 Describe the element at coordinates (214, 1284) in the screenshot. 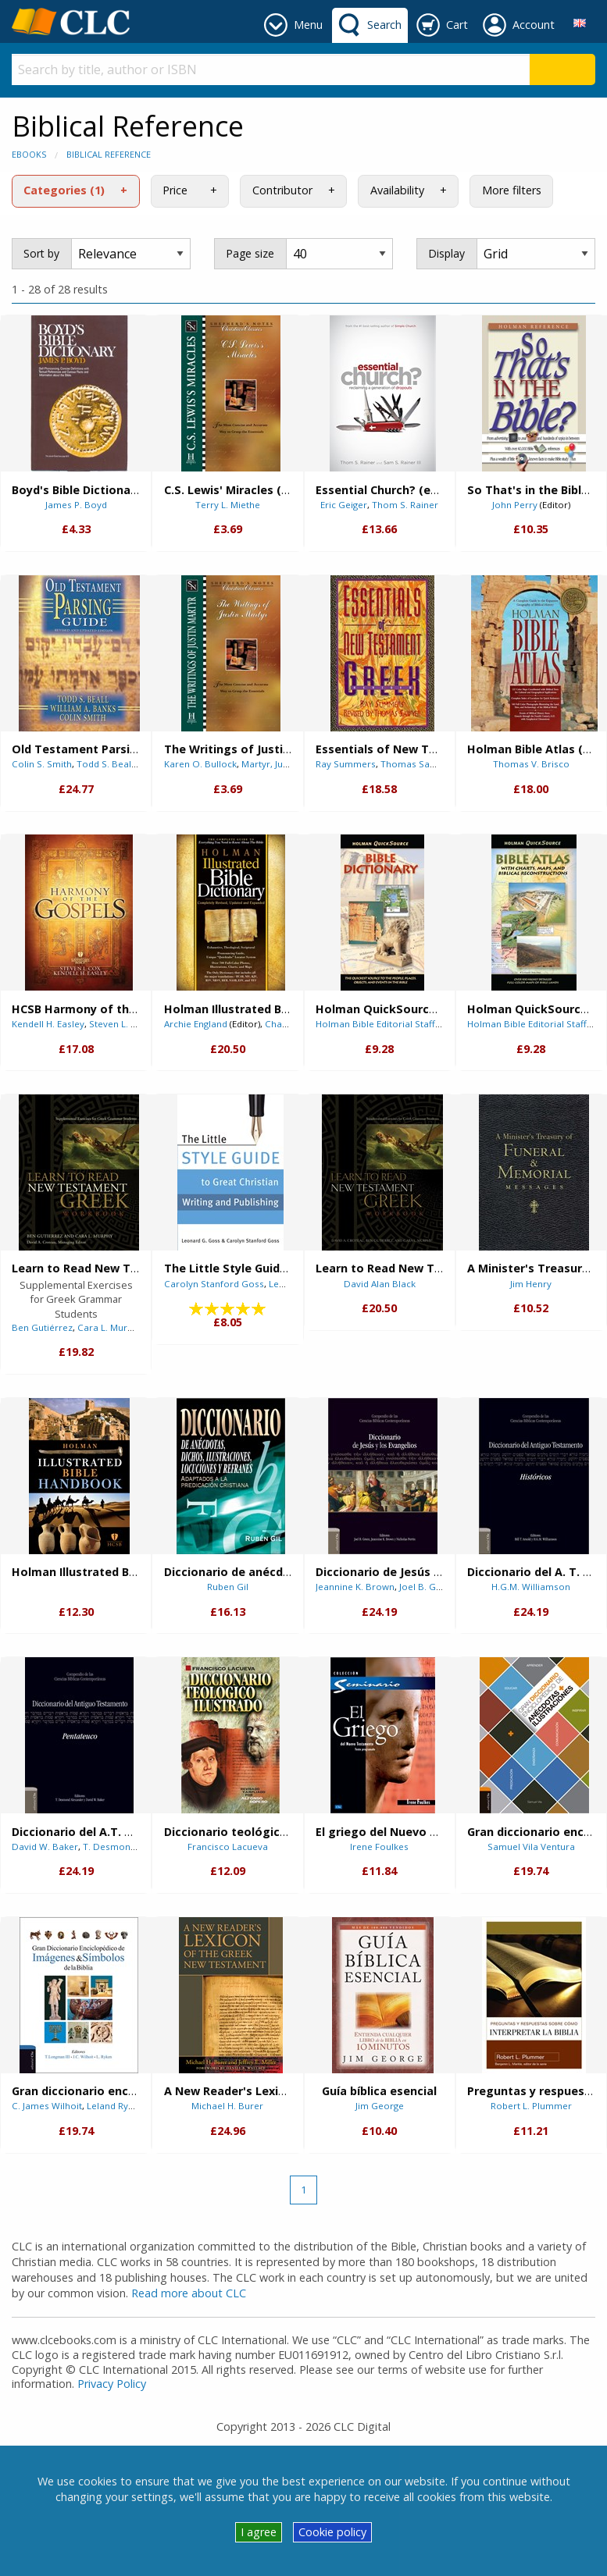

I see `Carolyn Stanford Goss` at that location.